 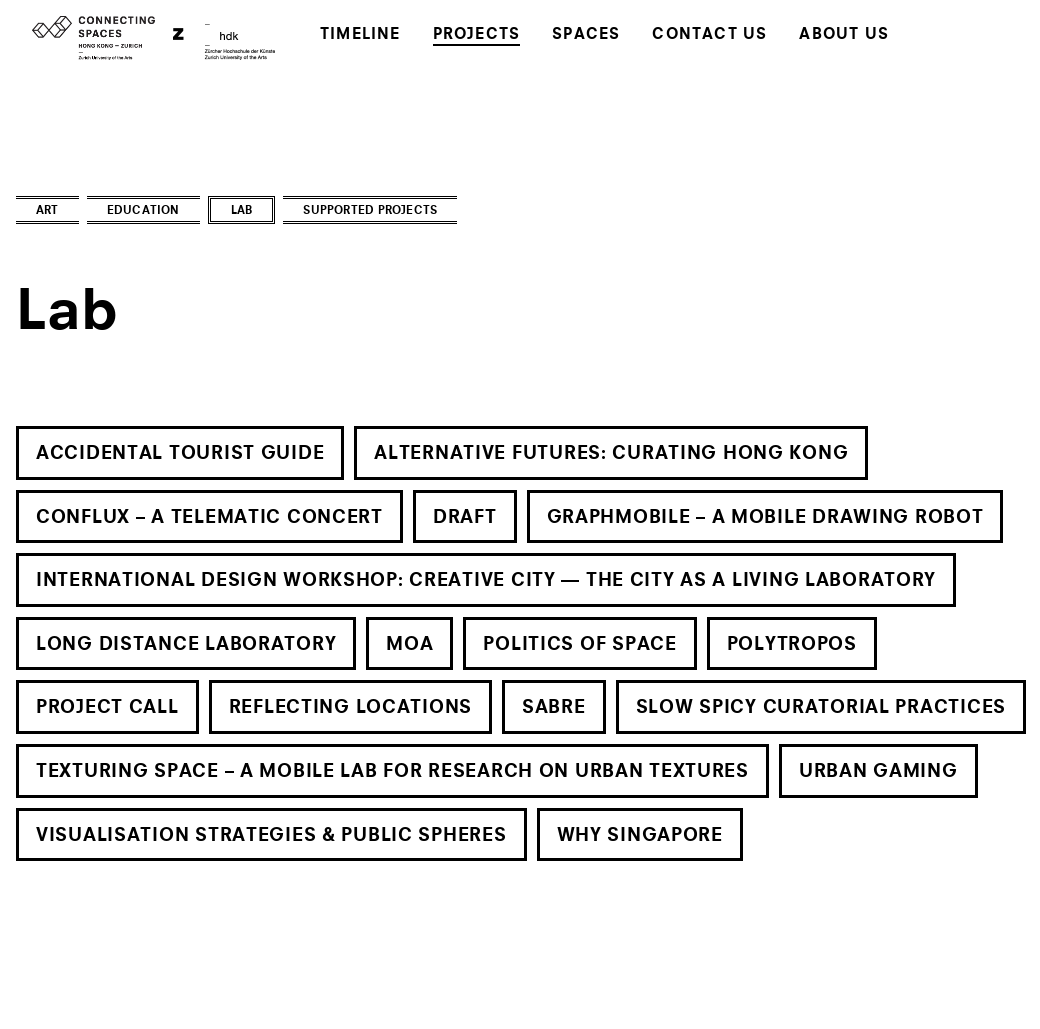 What do you see at coordinates (143, 211) in the screenshot?
I see `Education` at bounding box center [143, 211].